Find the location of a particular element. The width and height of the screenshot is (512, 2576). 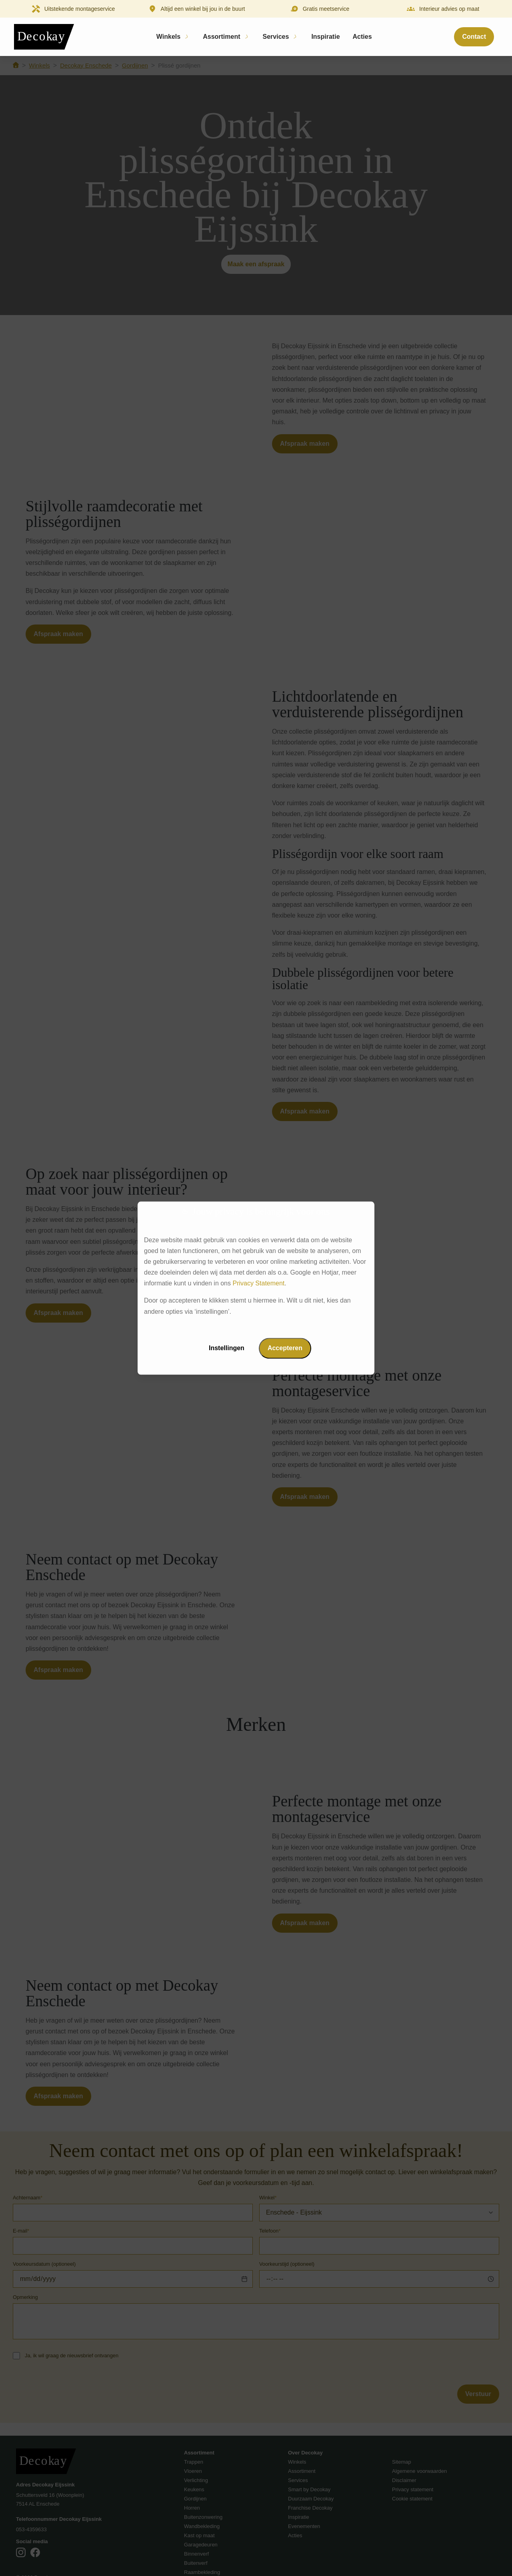

Acties is located at coordinates (362, 37).